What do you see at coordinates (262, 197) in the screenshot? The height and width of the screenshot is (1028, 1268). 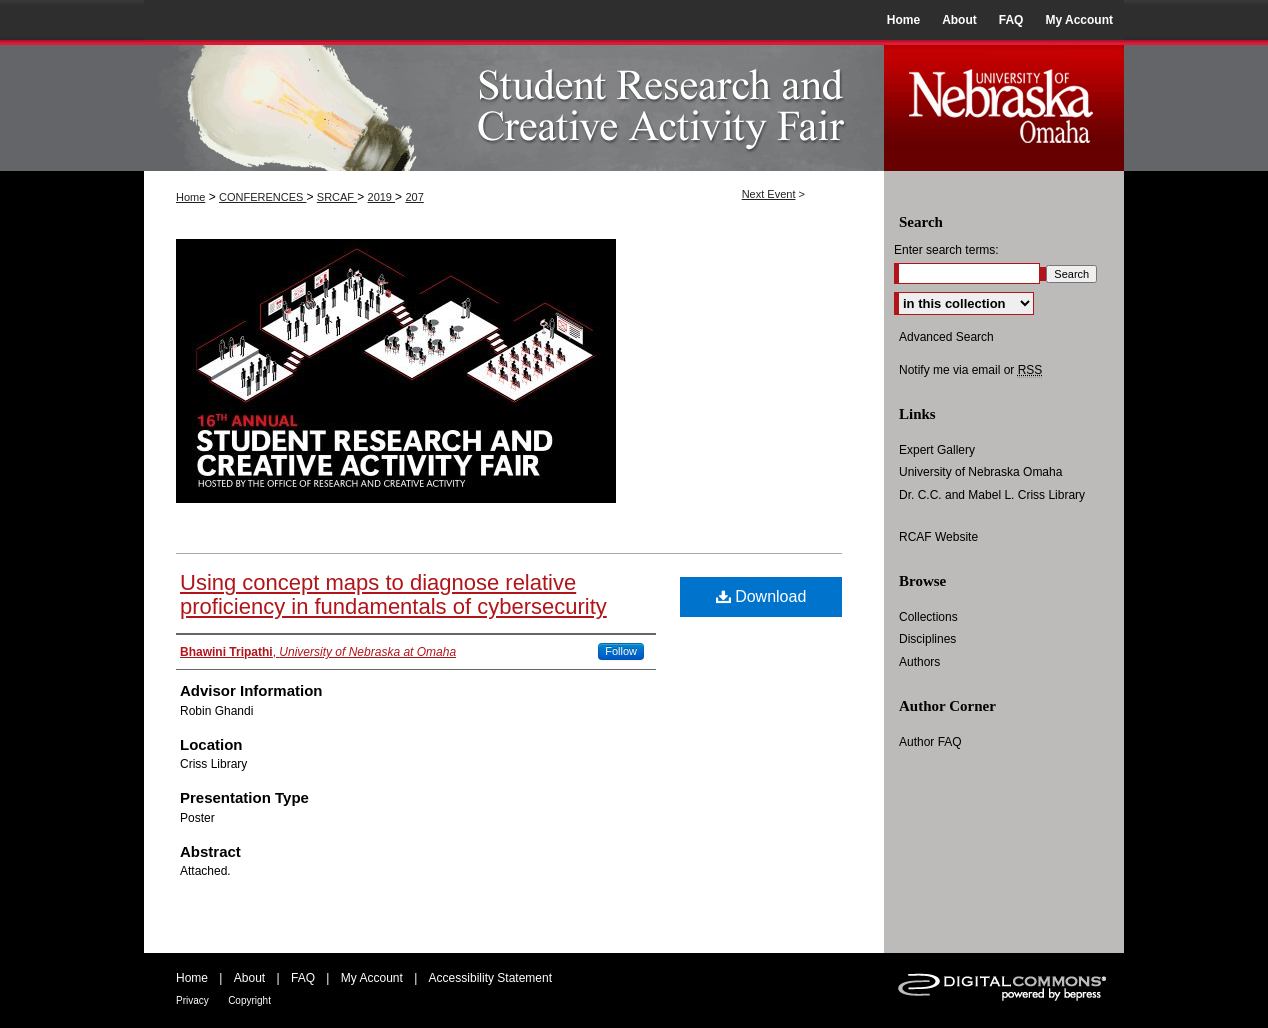 I see `CONFERENCES` at bounding box center [262, 197].